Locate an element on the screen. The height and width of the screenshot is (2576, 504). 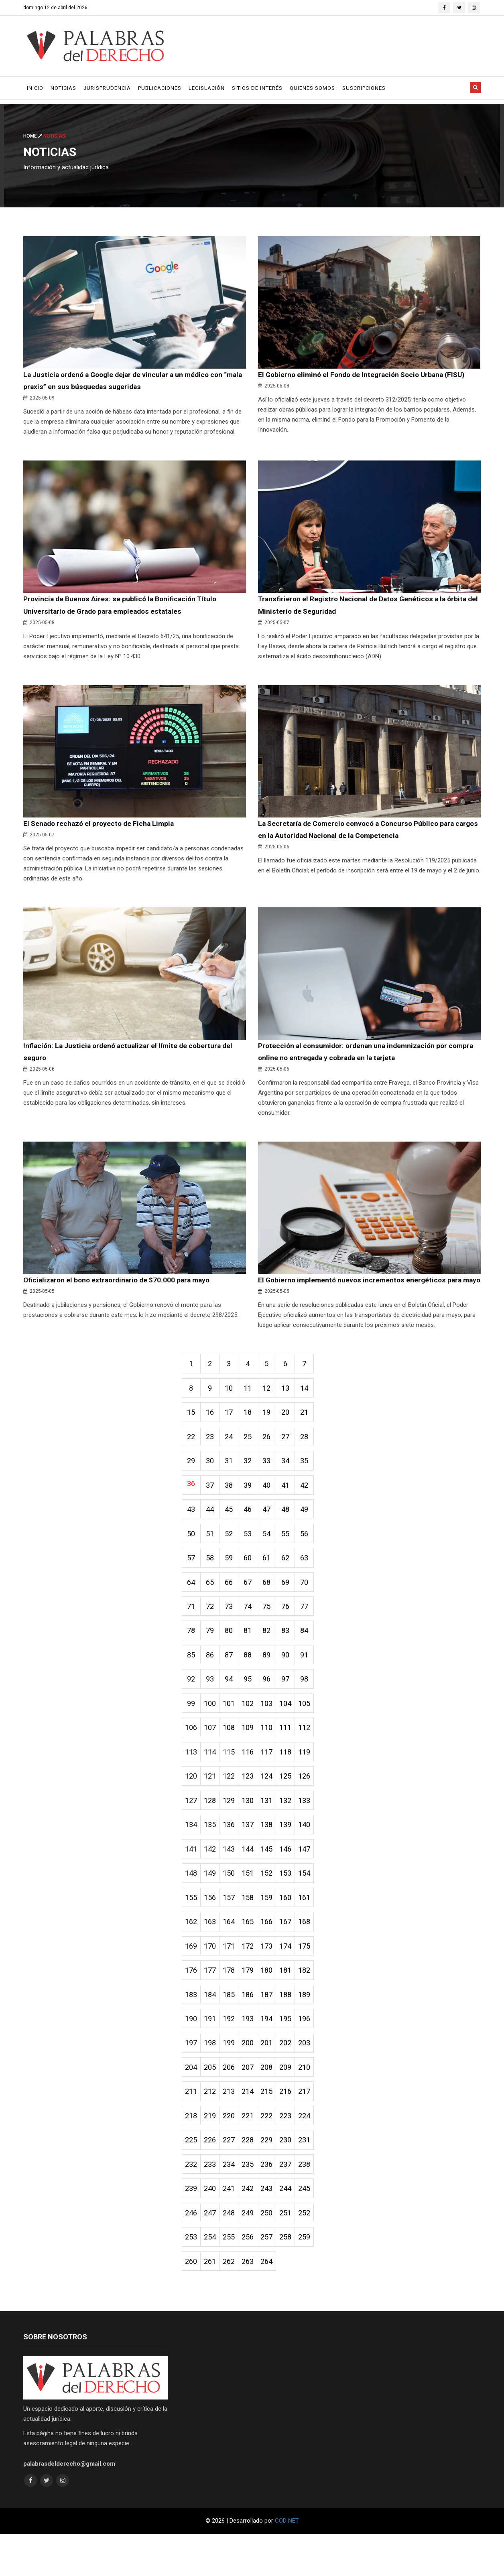
30 is located at coordinates (212, 1482).